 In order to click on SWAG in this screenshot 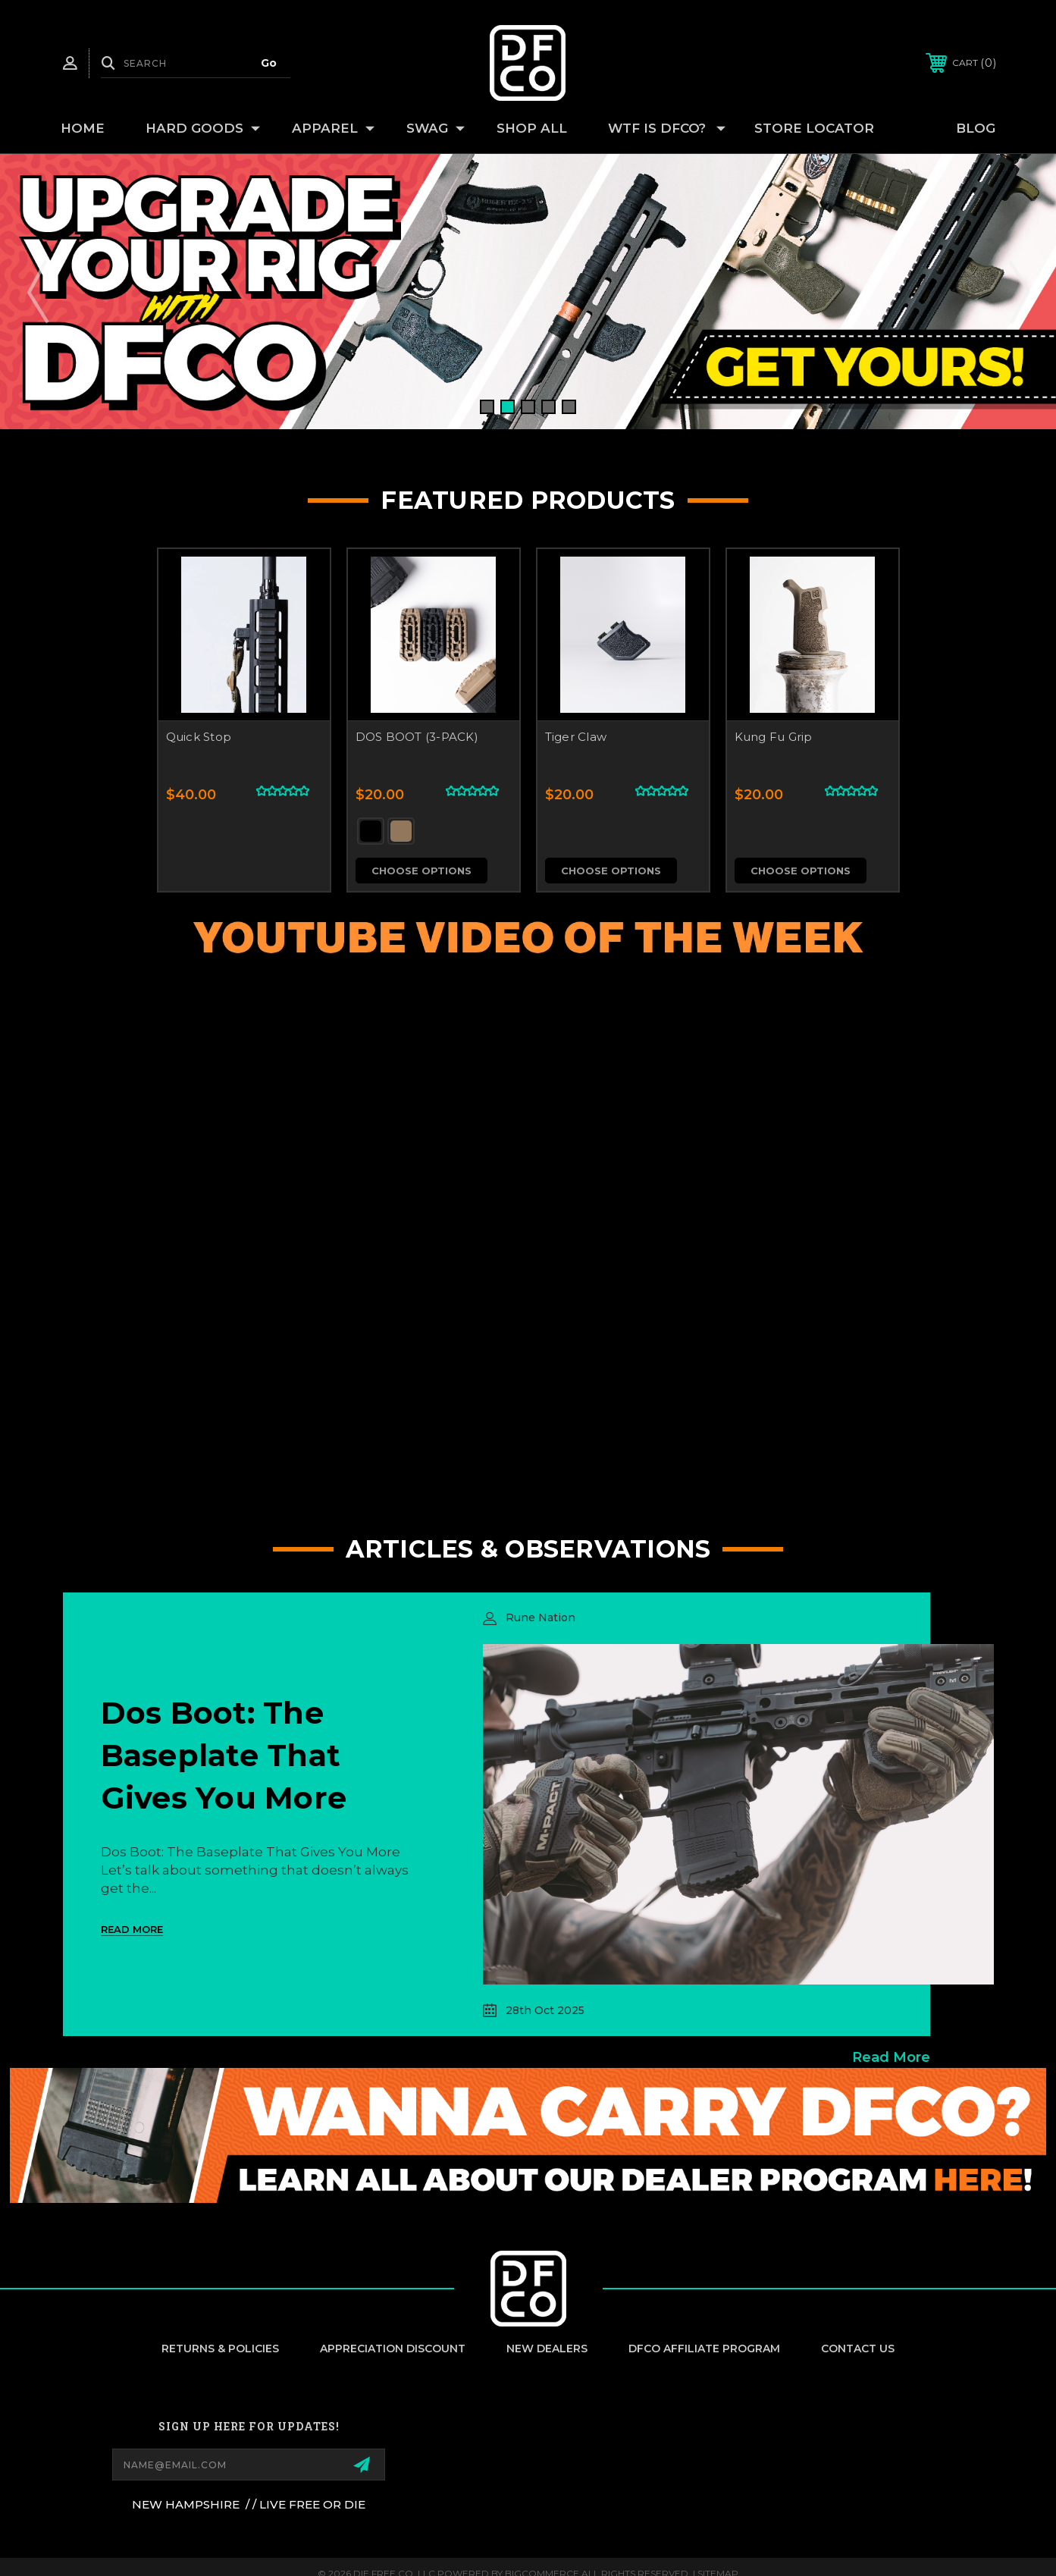, I will do `click(435, 129)`.